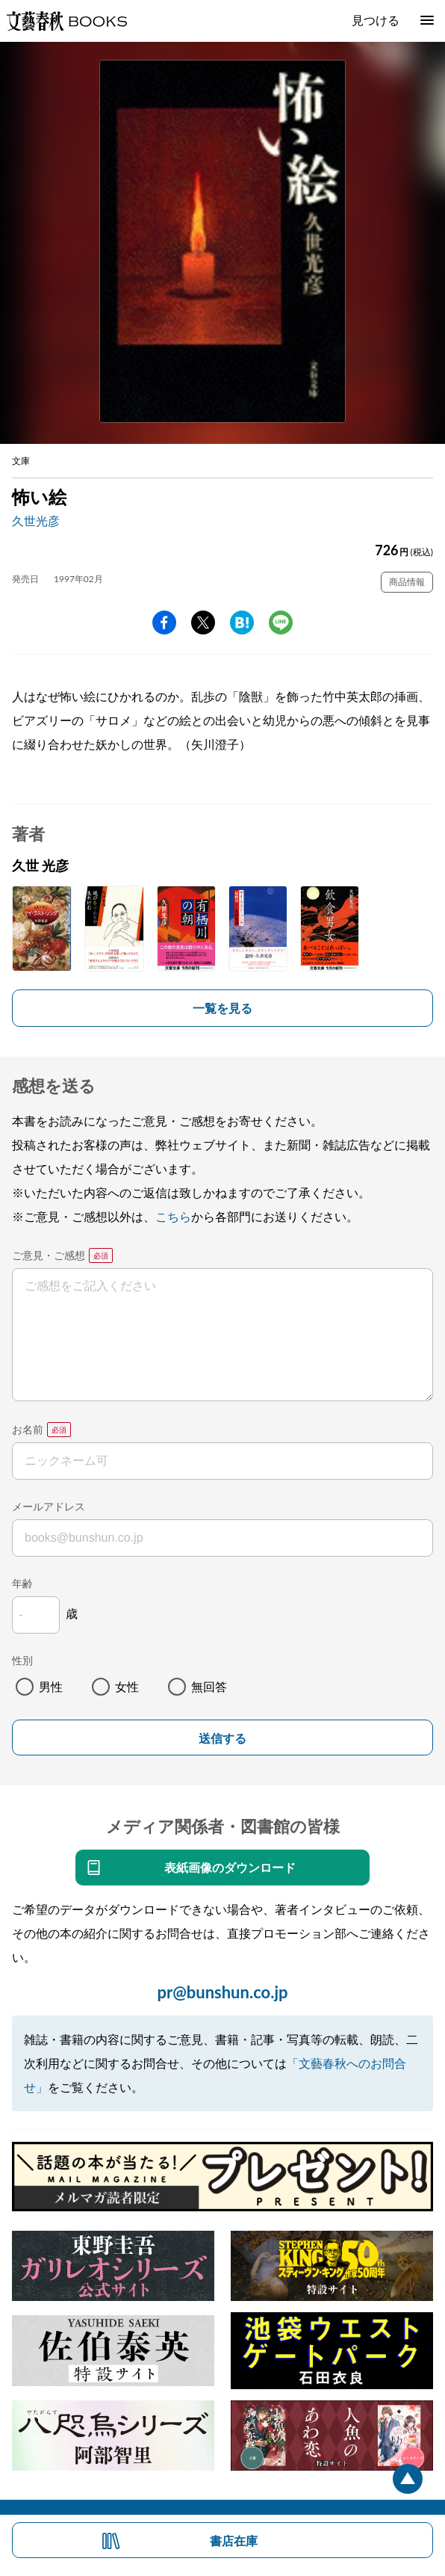 This screenshot has height=2576, width=445. I want to click on こちら, so click(173, 1216).